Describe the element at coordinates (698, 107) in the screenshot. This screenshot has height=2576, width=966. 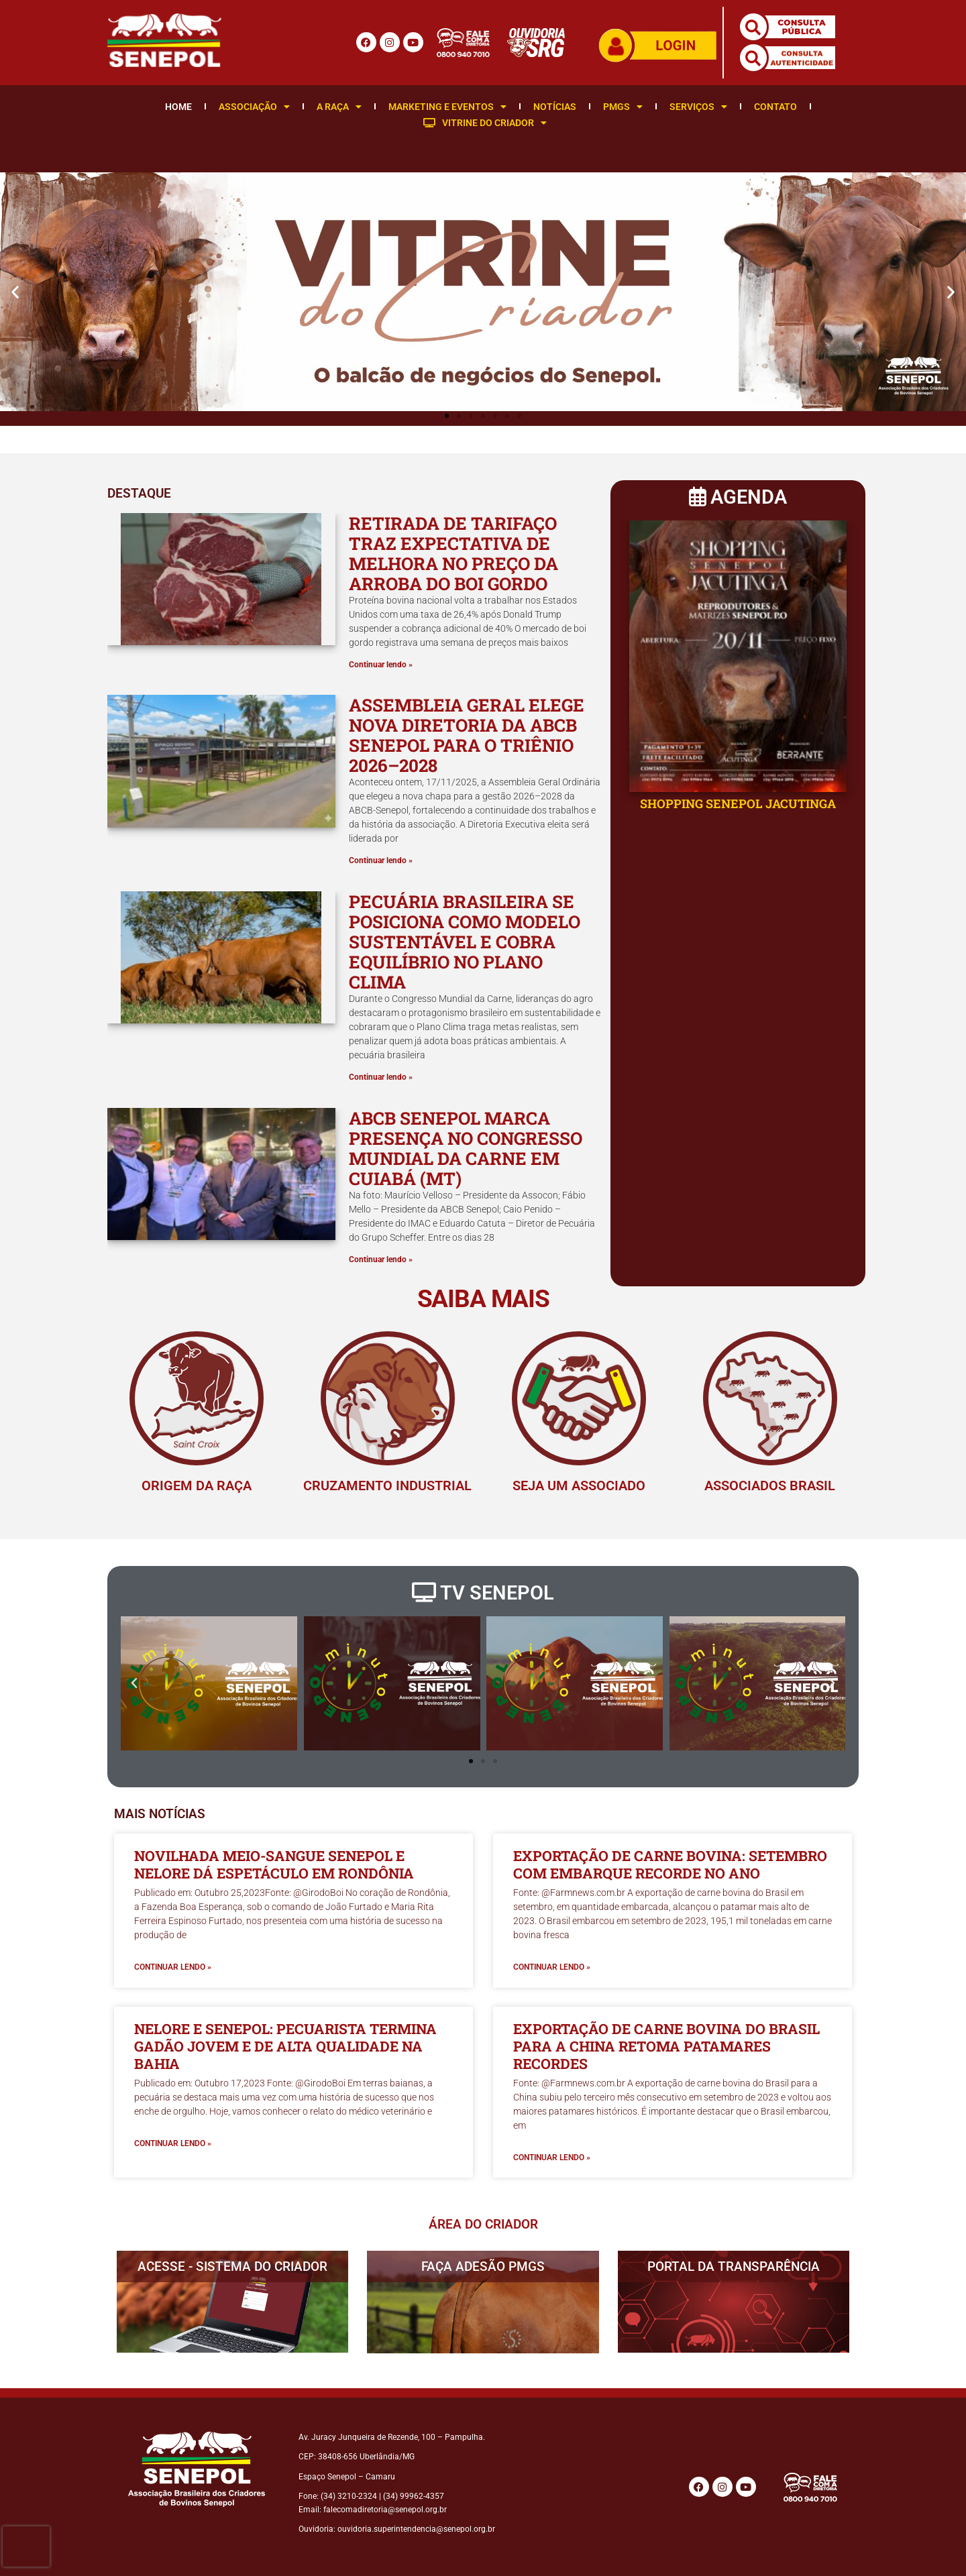
I see `Serviços` at that location.